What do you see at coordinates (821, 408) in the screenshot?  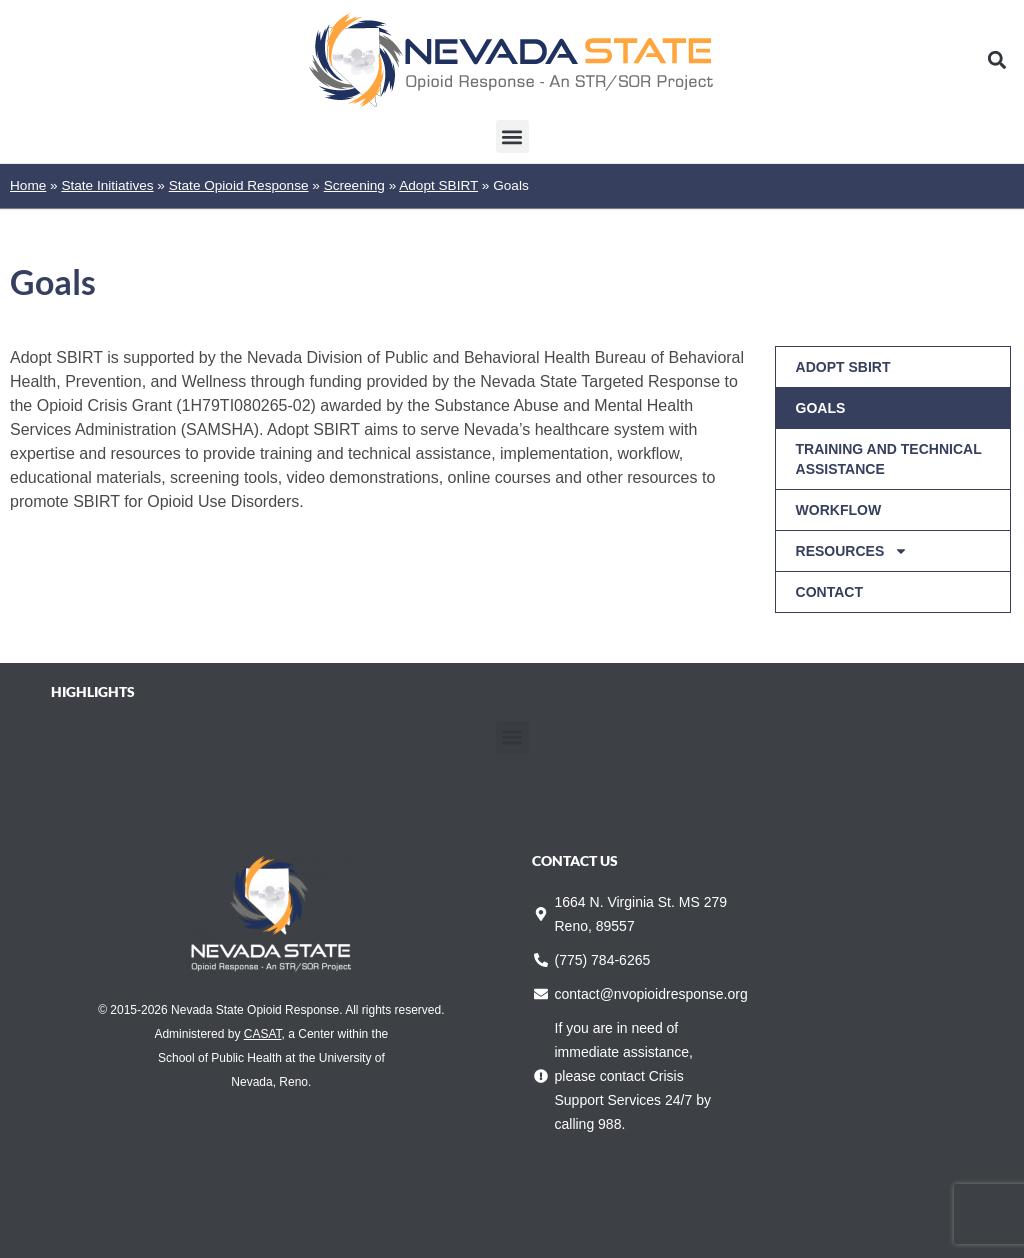 I see `Goals` at bounding box center [821, 408].